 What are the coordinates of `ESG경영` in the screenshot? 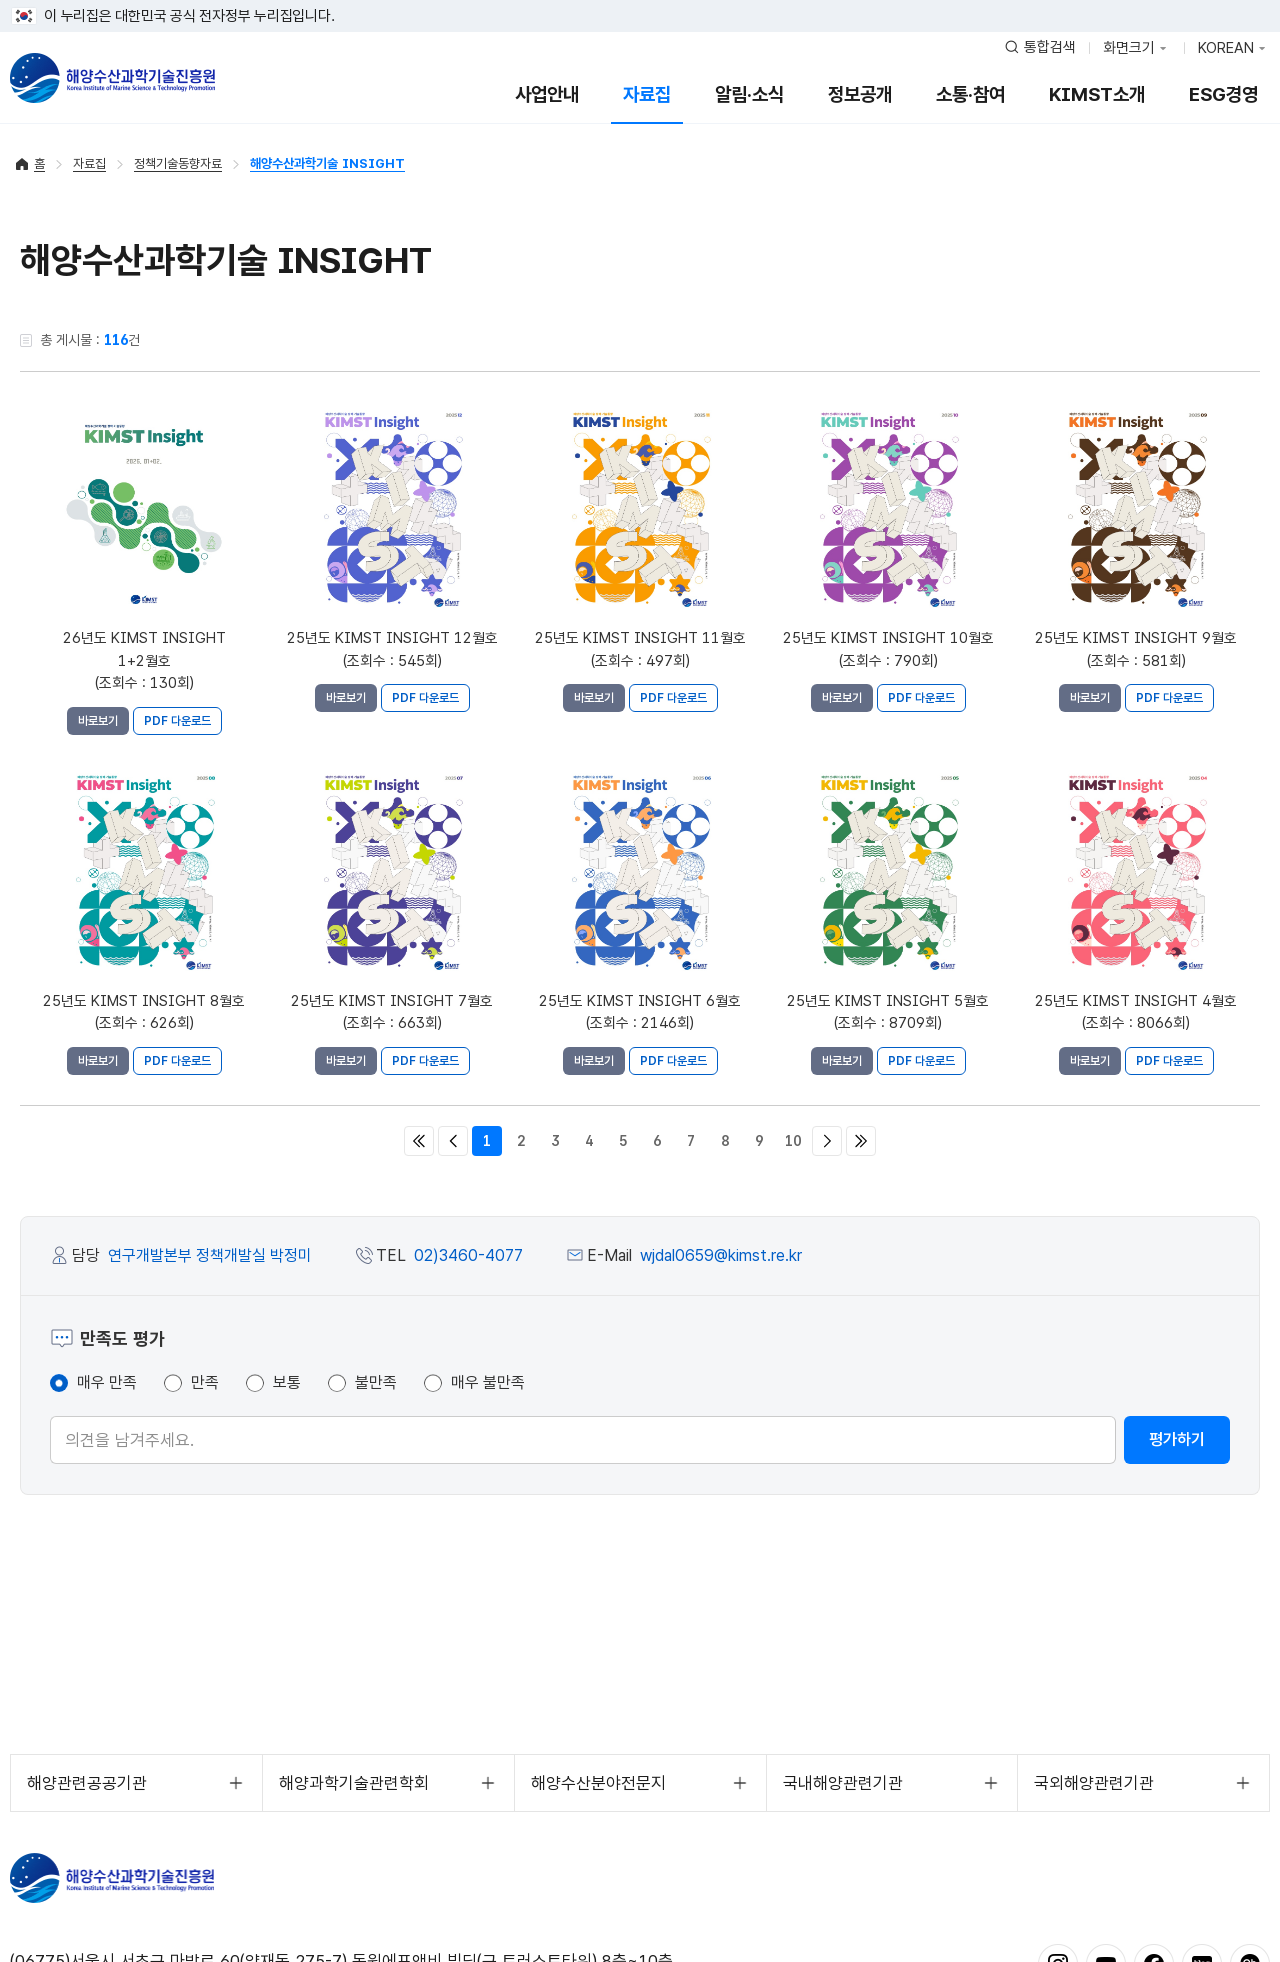 It's located at (1223, 94).